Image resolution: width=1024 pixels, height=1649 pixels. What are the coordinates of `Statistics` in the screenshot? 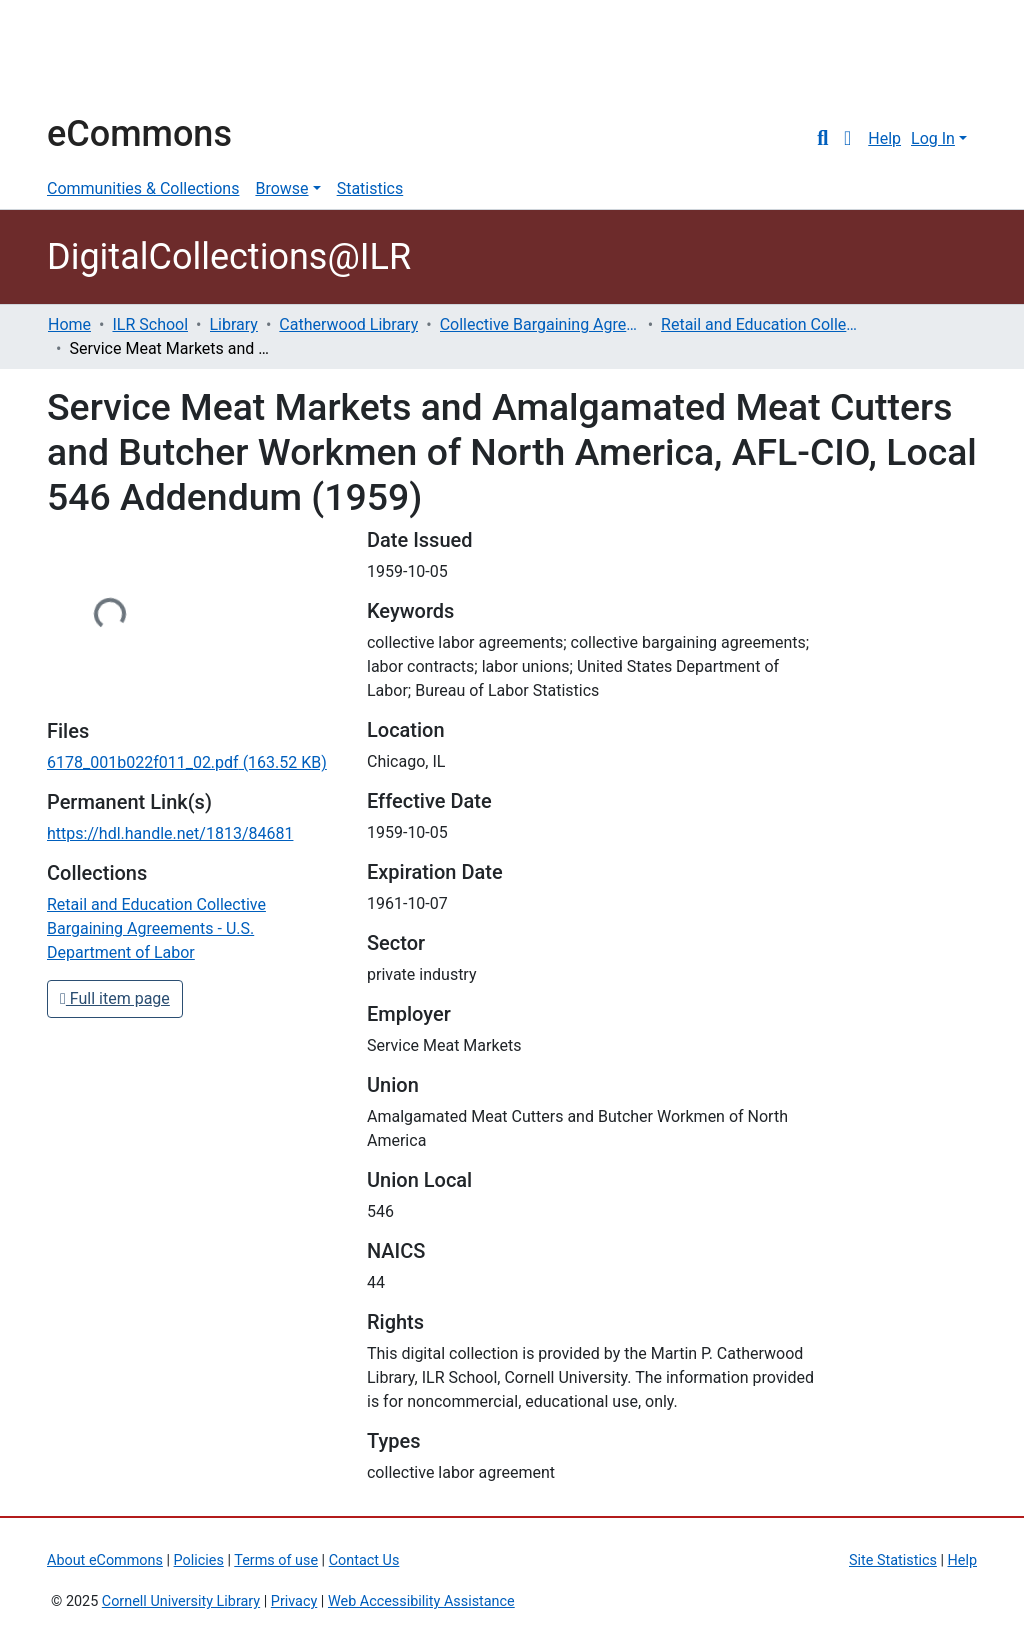 It's located at (370, 188).